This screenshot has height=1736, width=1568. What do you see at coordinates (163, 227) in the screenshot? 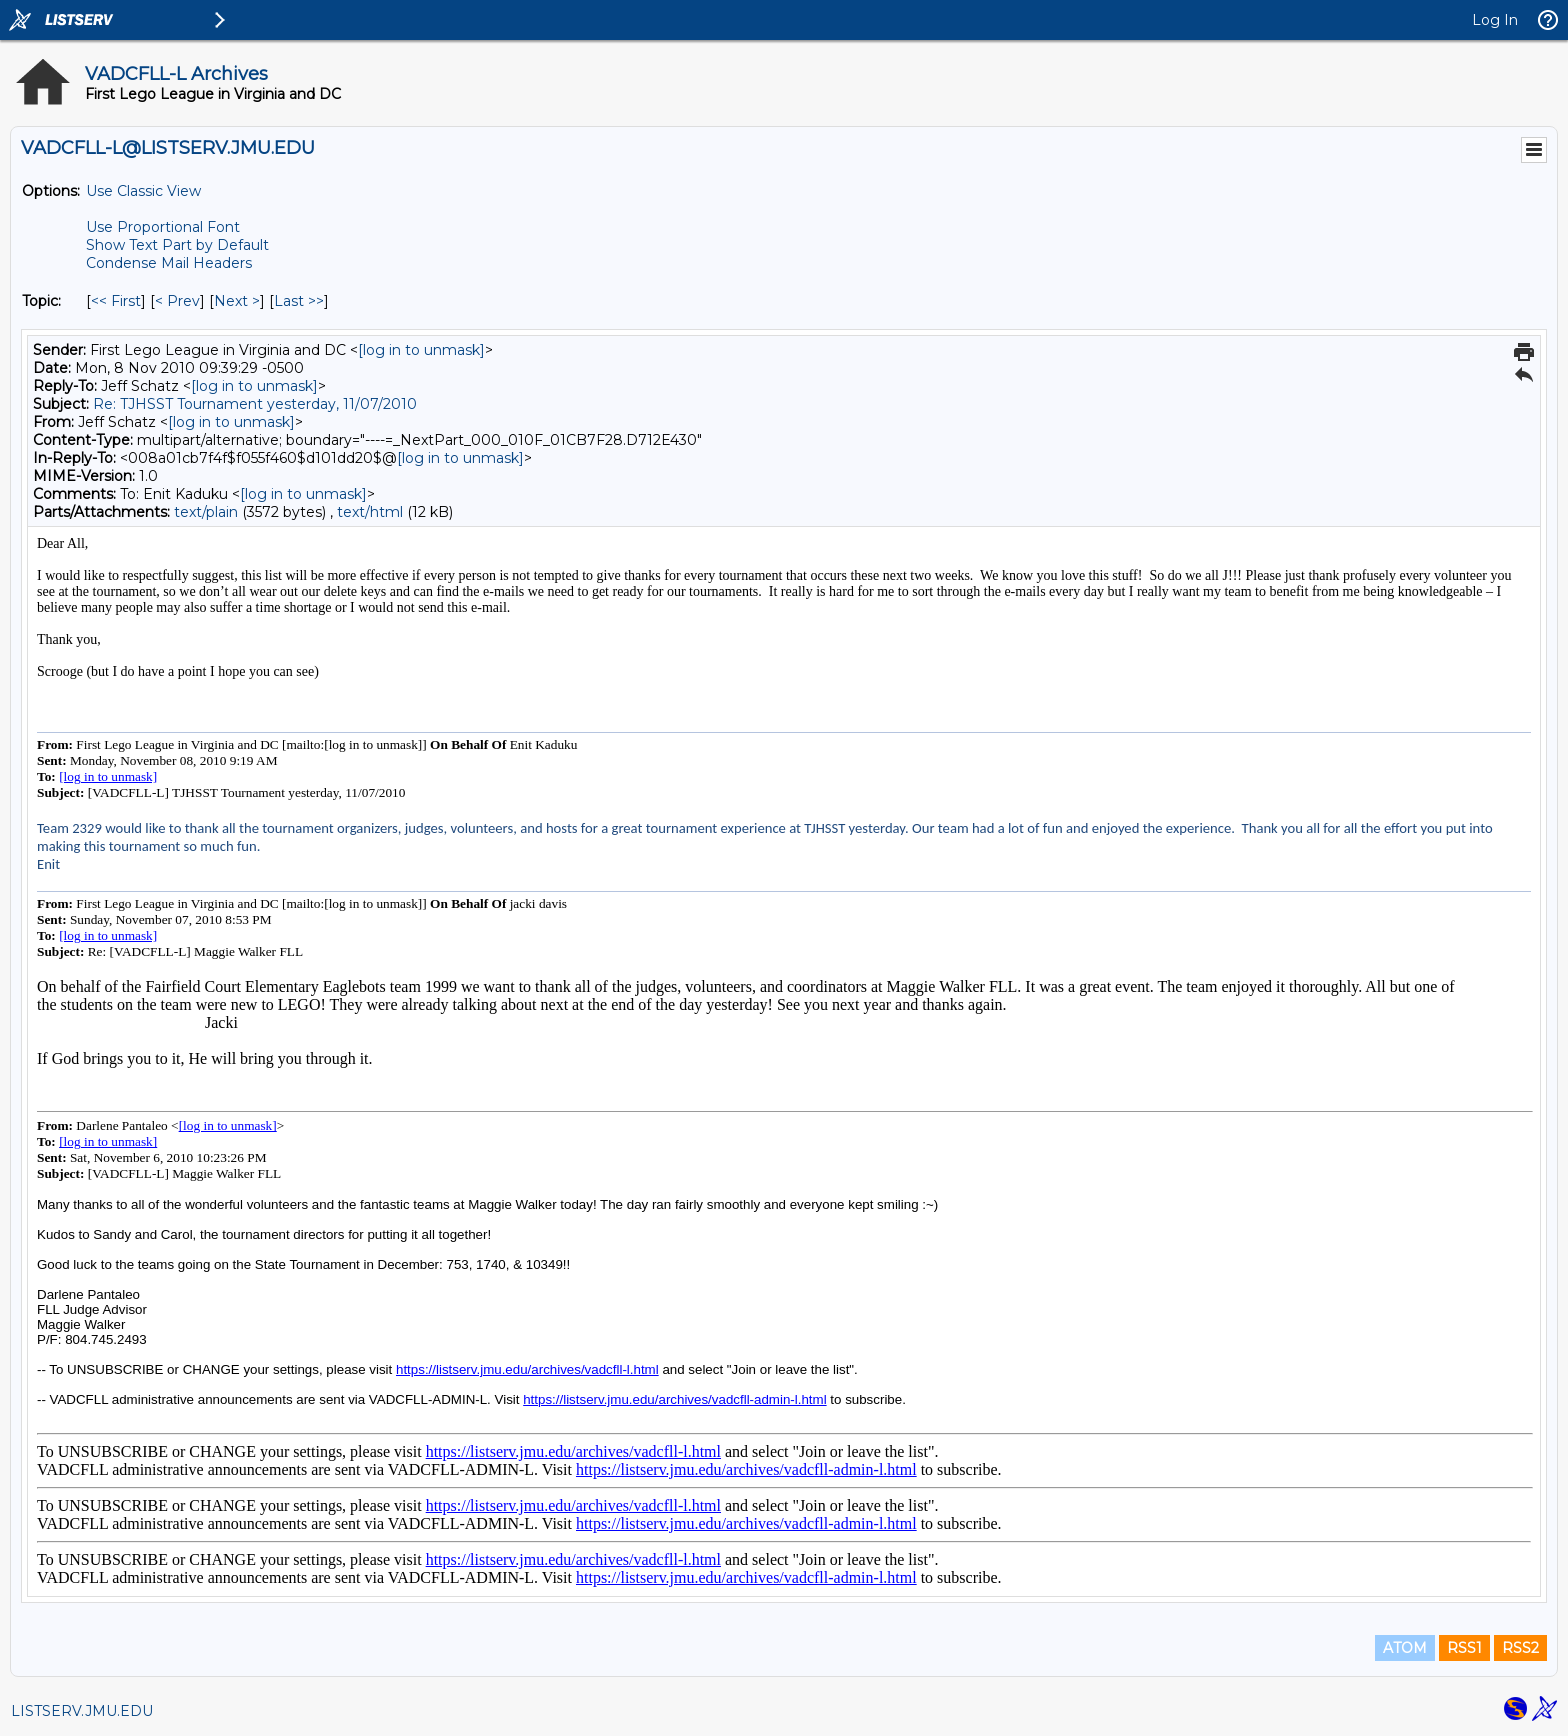
I see `Use Proportional Font` at bounding box center [163, 227].